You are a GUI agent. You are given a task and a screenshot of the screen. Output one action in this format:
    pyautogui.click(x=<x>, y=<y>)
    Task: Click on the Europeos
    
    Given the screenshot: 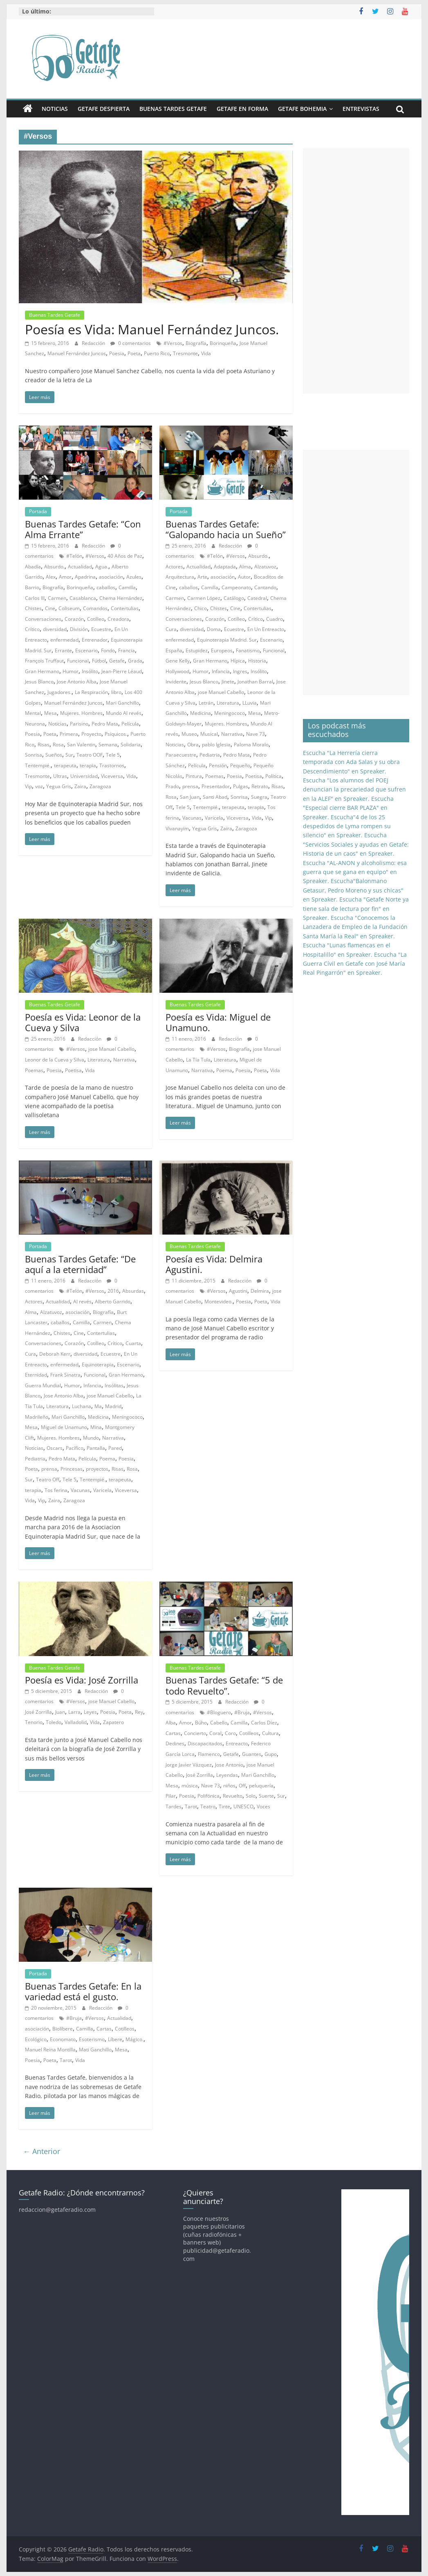 What is the action you would take?
    pyautogui.click(x=222, y=650)
    